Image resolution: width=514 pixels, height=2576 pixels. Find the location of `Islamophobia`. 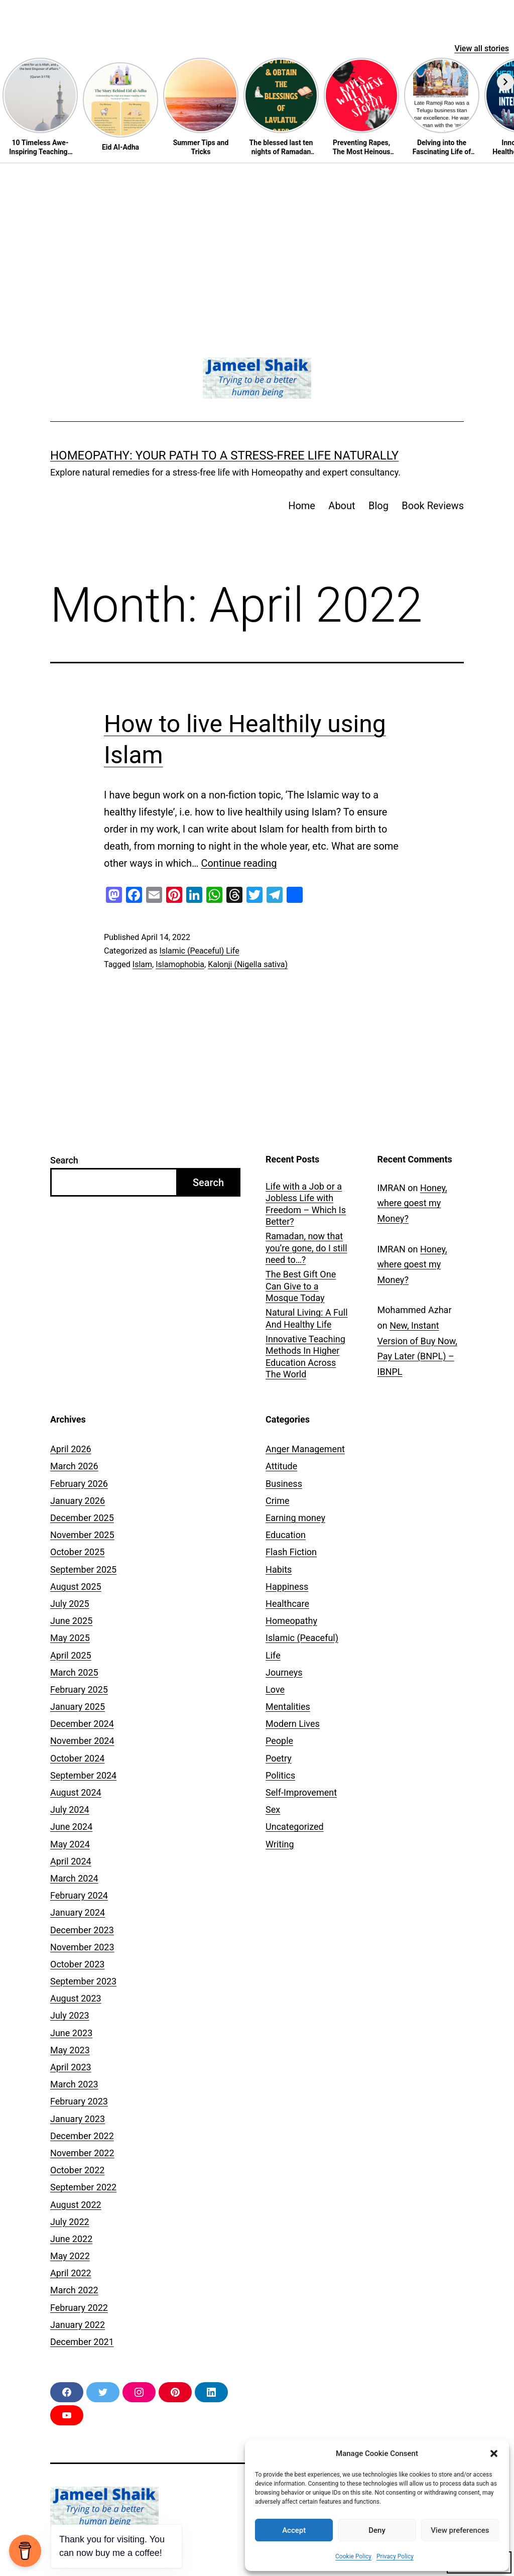

Islamophobia is located at coordinates (180, 964).